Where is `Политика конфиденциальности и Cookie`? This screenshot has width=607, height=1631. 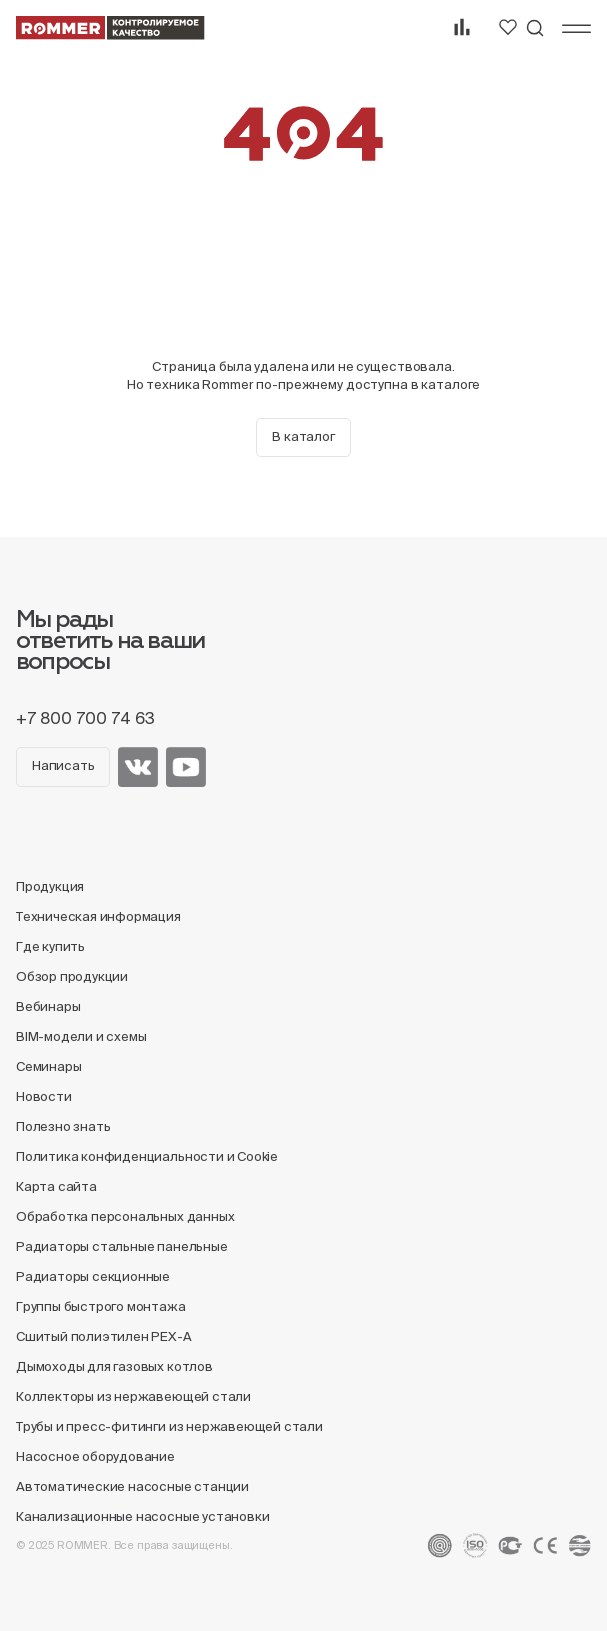
Политика конфиденциальности и Cookie is located at coordinates (147, 1156).